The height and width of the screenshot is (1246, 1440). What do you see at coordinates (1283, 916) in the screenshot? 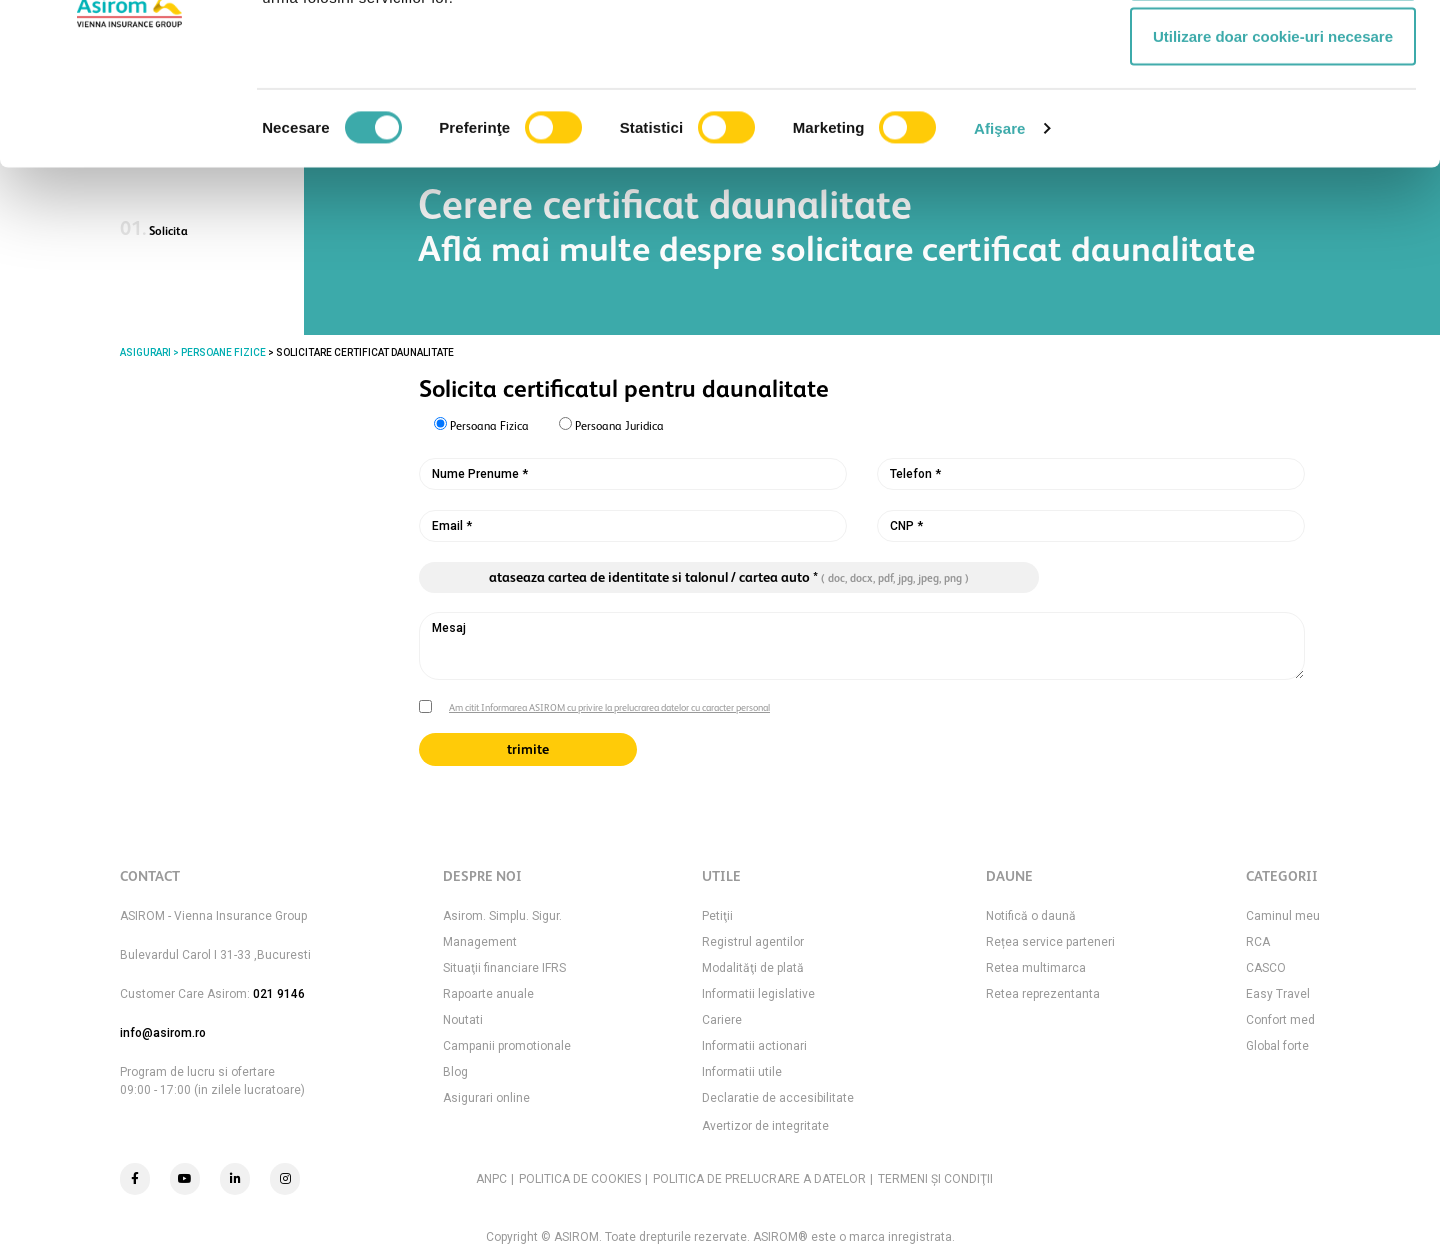
I see `Caminul meu` at bounding box center [1283, 916].